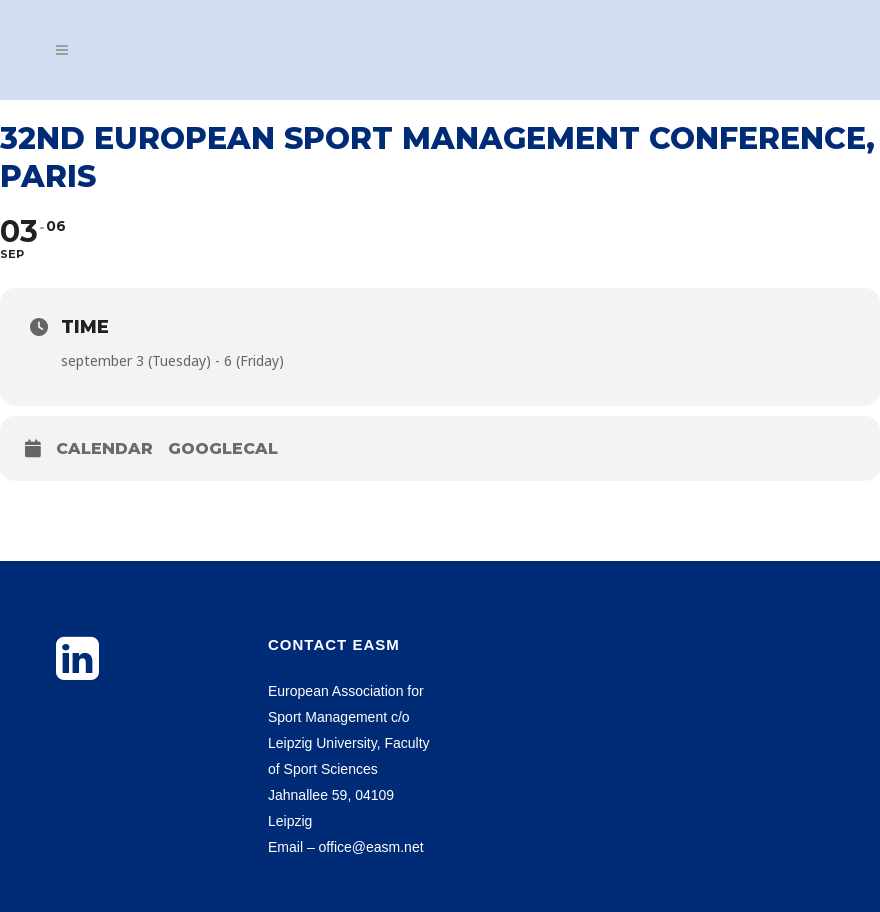  Describe the element at coordinates (223, 448) in the screenshot. I see `GoogleCal` at that location.